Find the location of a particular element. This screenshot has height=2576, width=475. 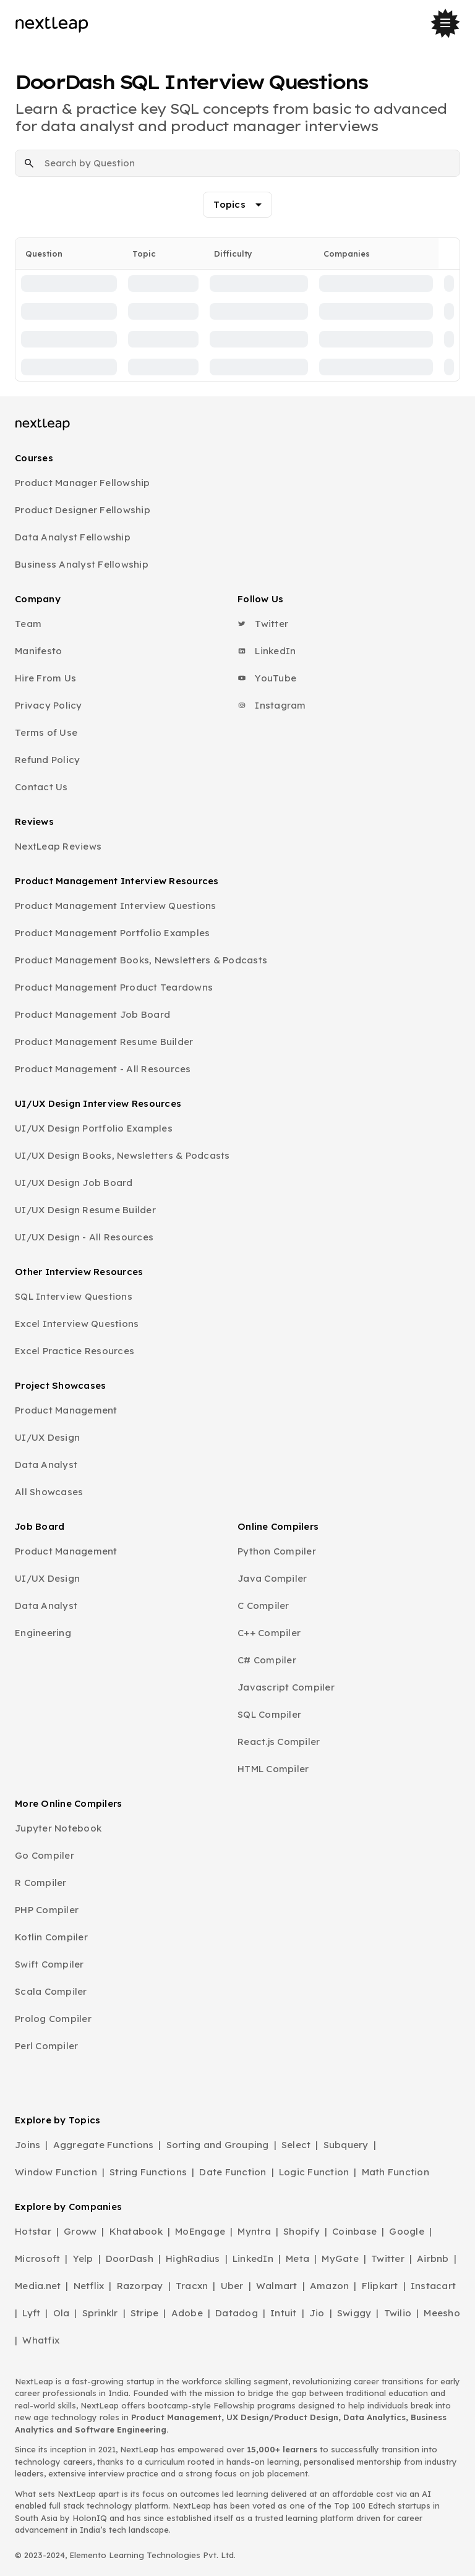

LinkedIn is located at coordinates (267, 651).